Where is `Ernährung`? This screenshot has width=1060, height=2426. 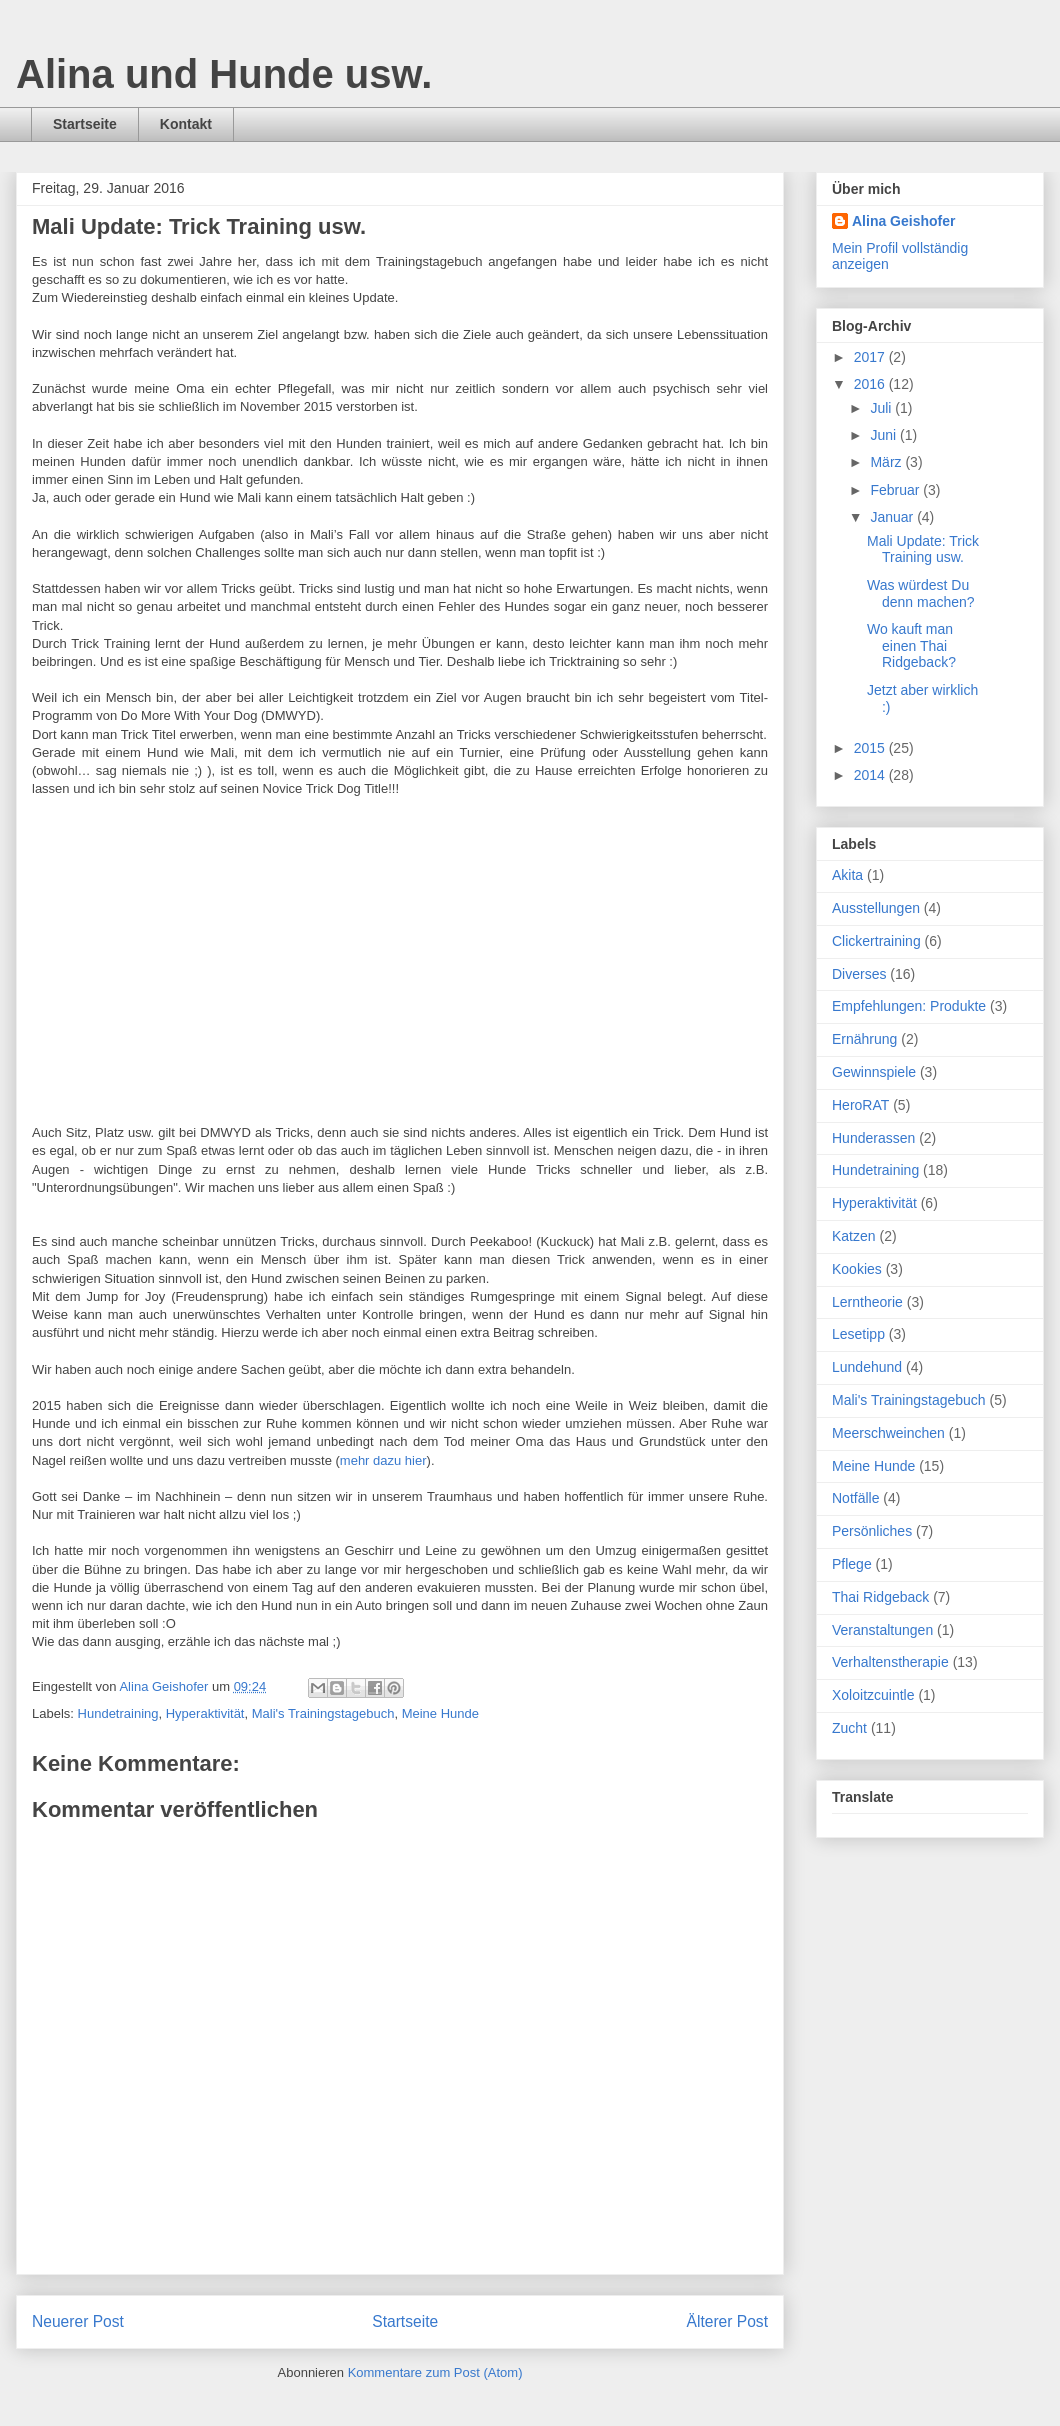 Ernährung is located at coordinates (864, 1039).